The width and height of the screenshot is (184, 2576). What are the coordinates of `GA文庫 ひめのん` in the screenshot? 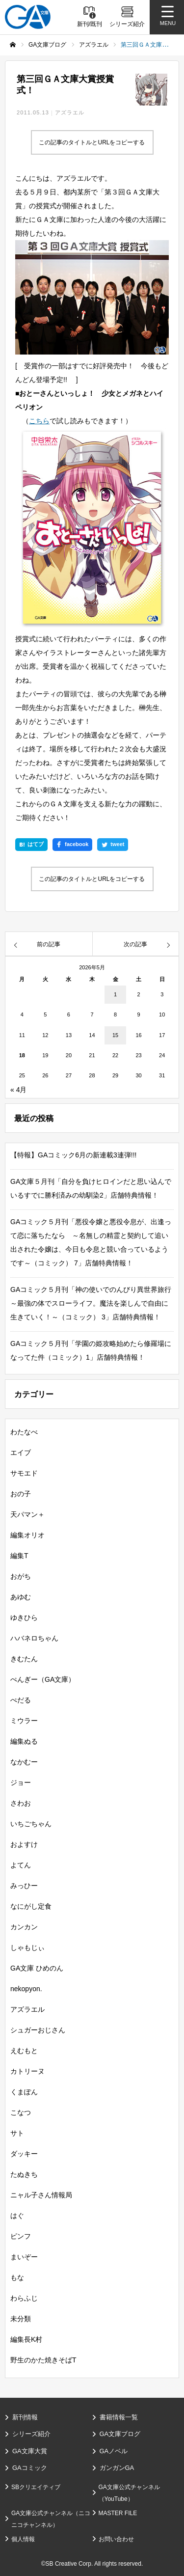 It's located at (36, 1968).